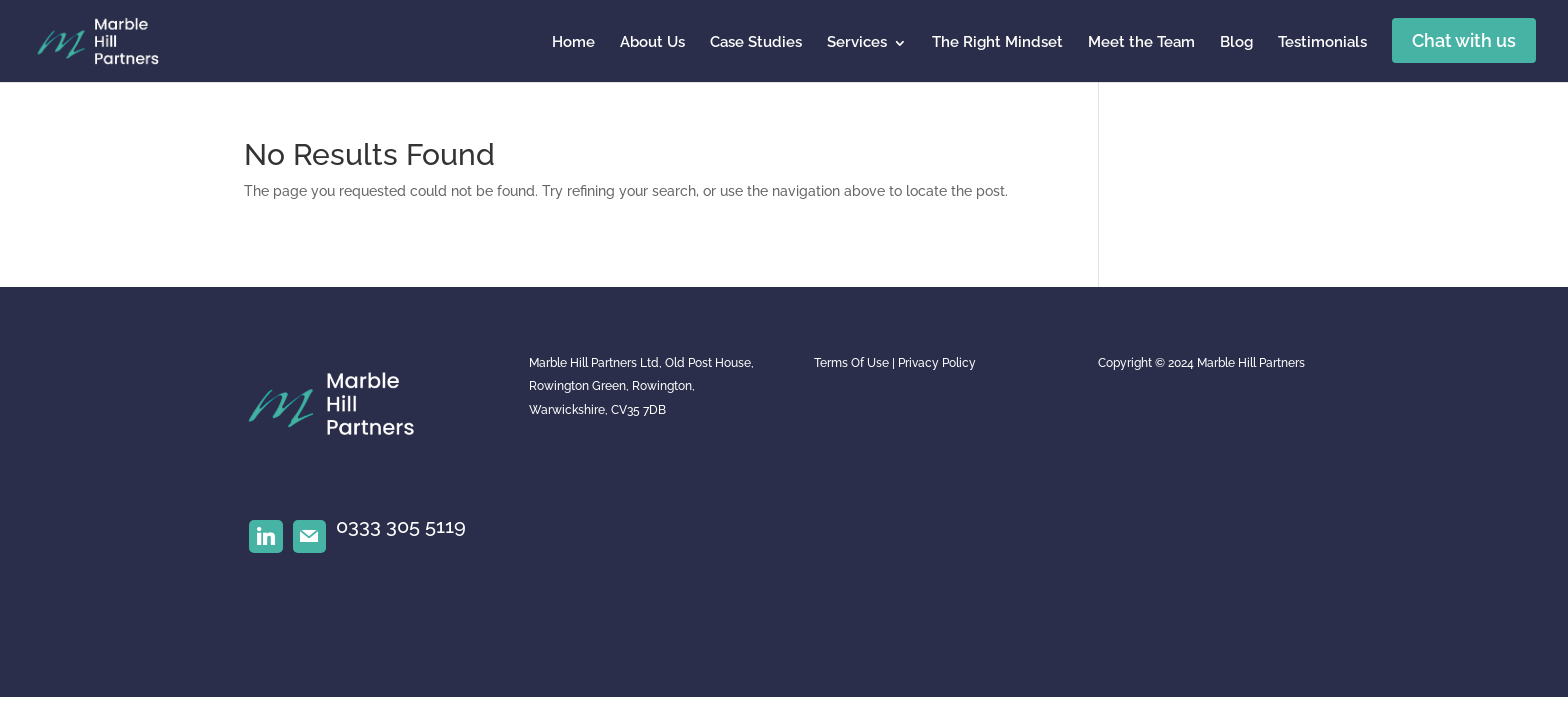  I want to click on Testimonials, so click(1322, 42).